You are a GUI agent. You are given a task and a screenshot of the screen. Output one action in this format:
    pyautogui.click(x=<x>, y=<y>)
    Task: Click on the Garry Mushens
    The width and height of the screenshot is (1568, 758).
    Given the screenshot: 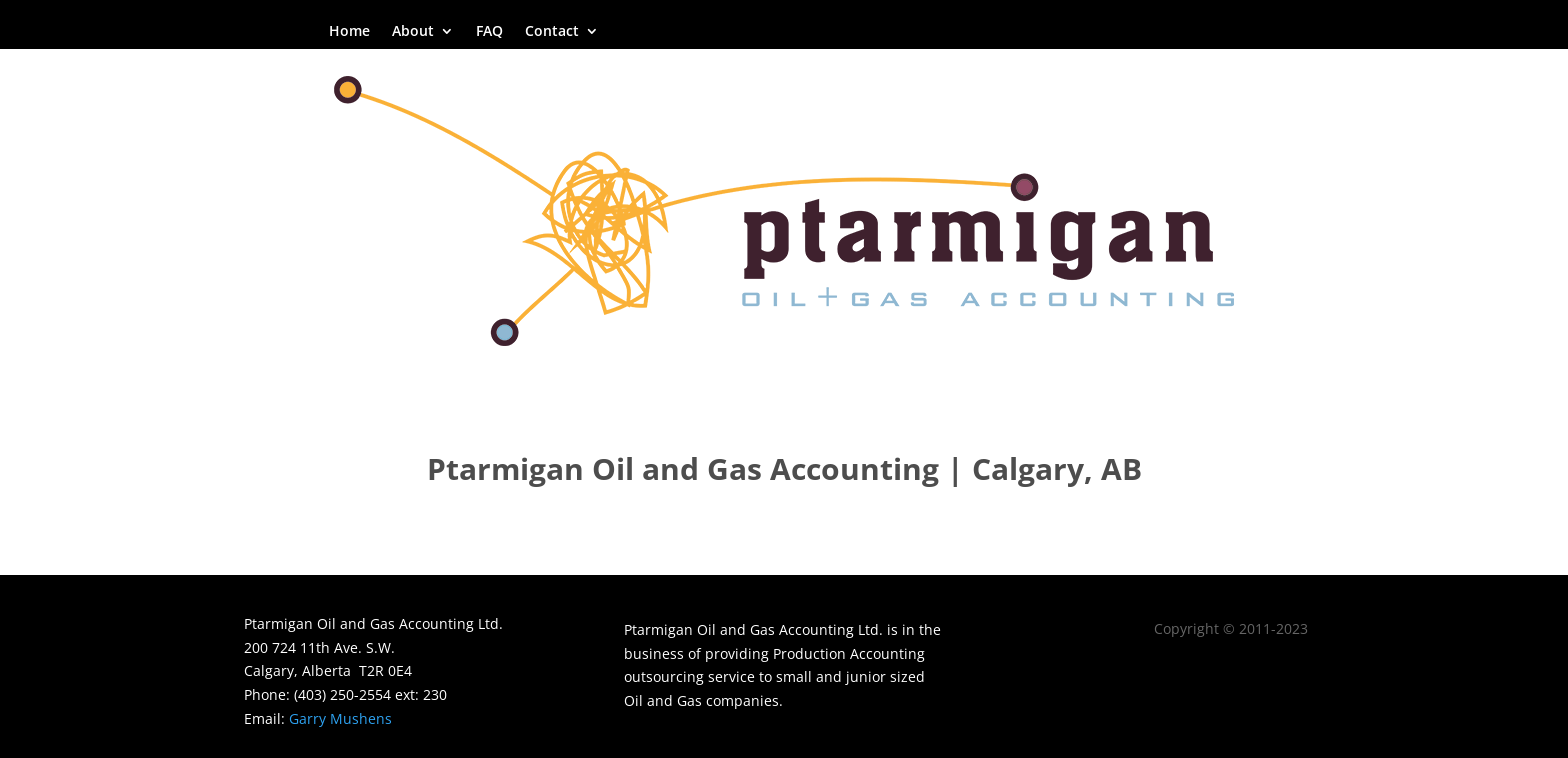 What is the action you would take?
    pyautogui.click(x=340, y=718)
    